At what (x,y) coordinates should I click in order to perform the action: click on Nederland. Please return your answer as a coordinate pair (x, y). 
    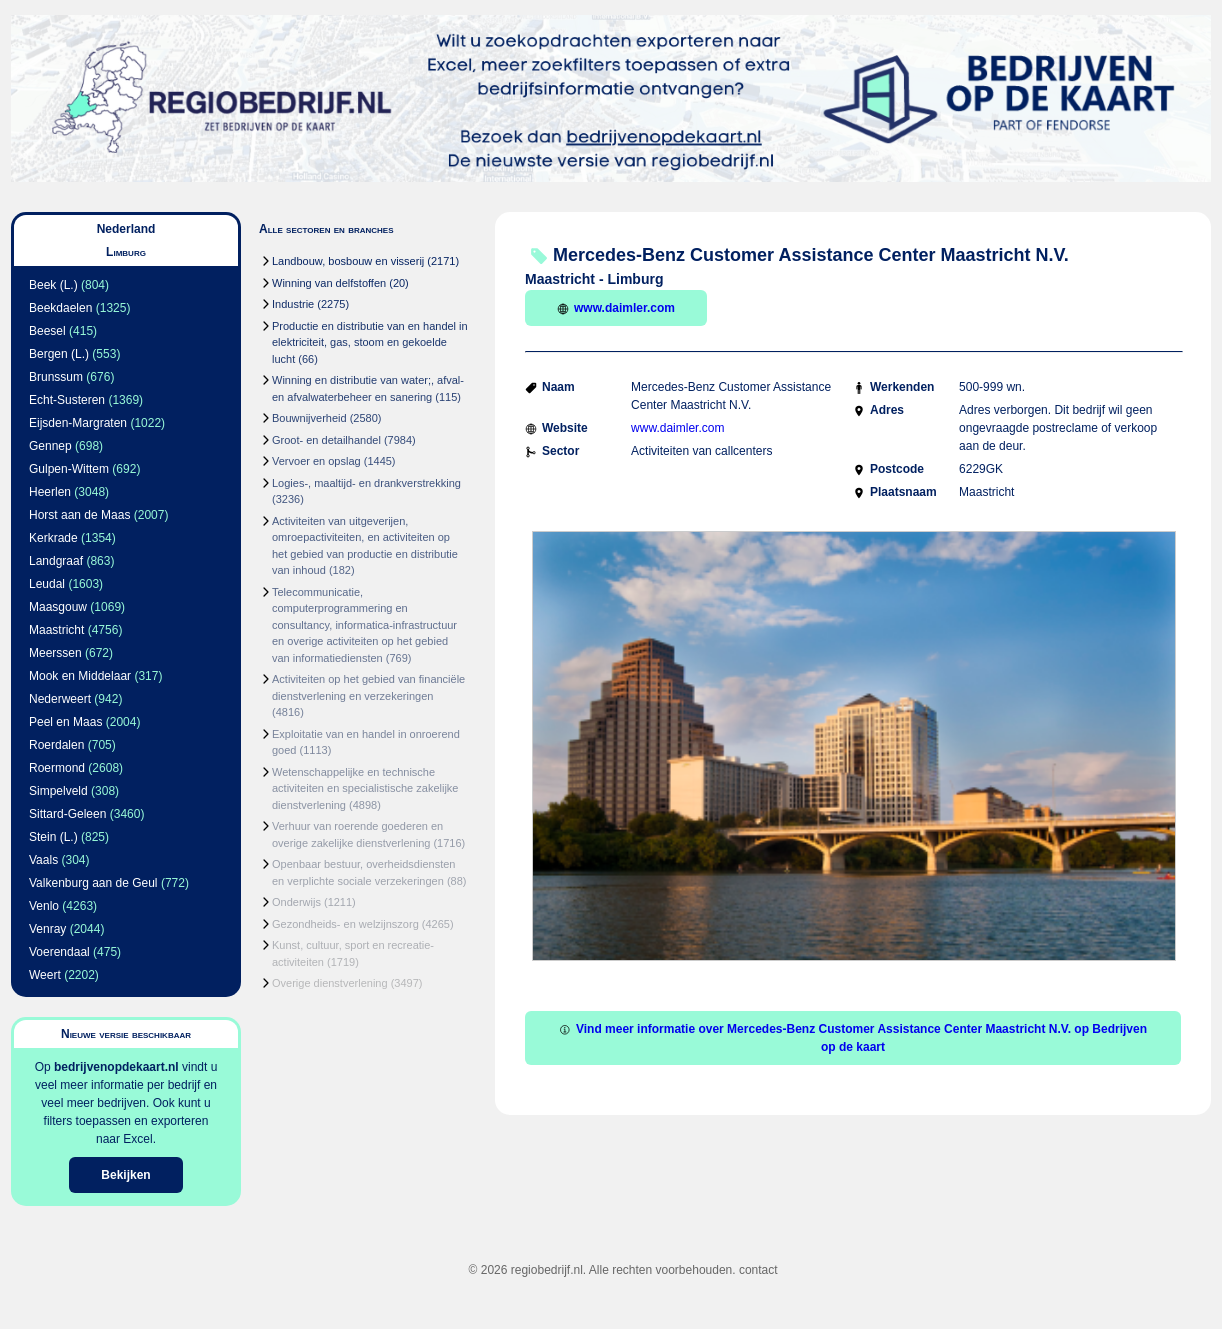
    Looking at the image, I should click on (126, 229).